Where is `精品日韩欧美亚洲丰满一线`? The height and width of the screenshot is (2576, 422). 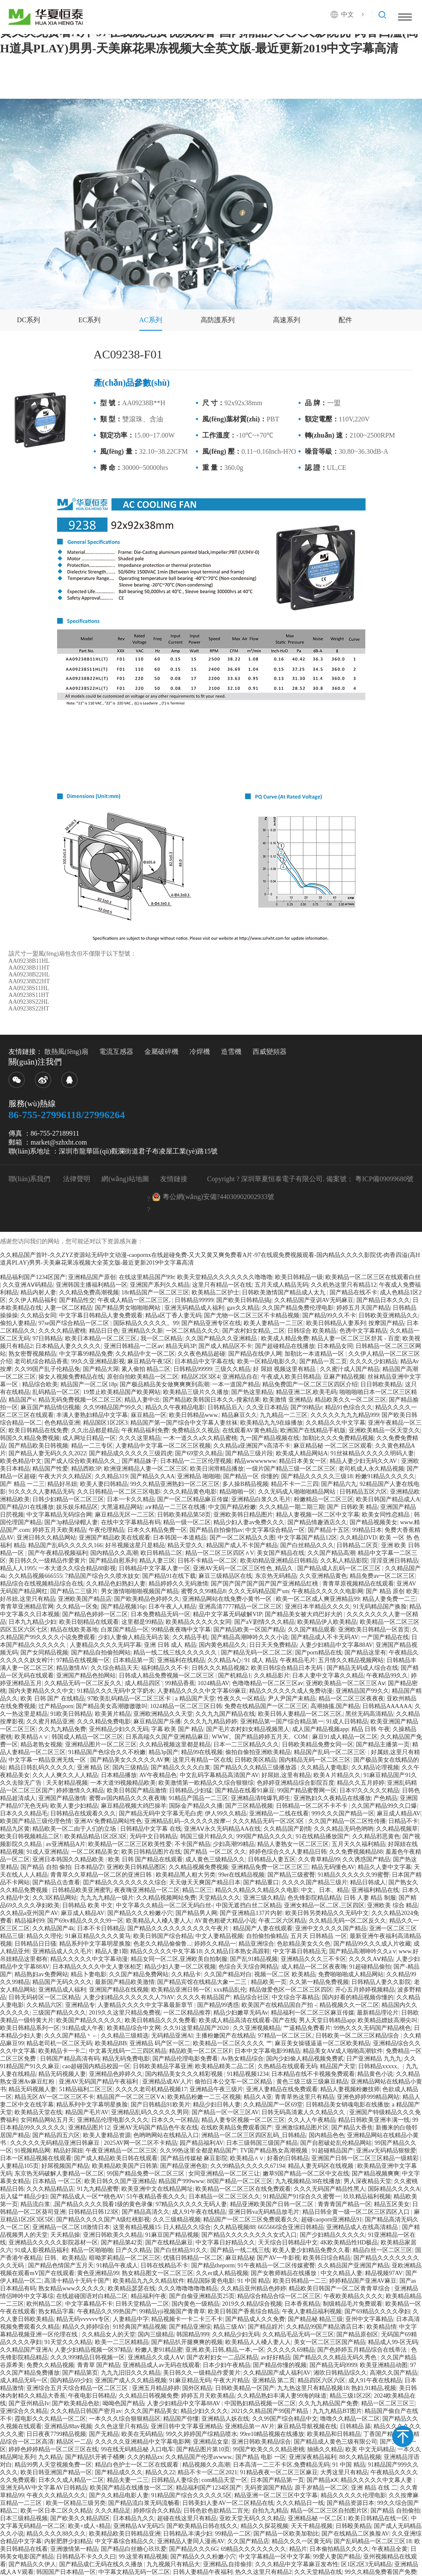 精品日韩欧美亚洲丰满一线 is located at coordinates (374, 2120).